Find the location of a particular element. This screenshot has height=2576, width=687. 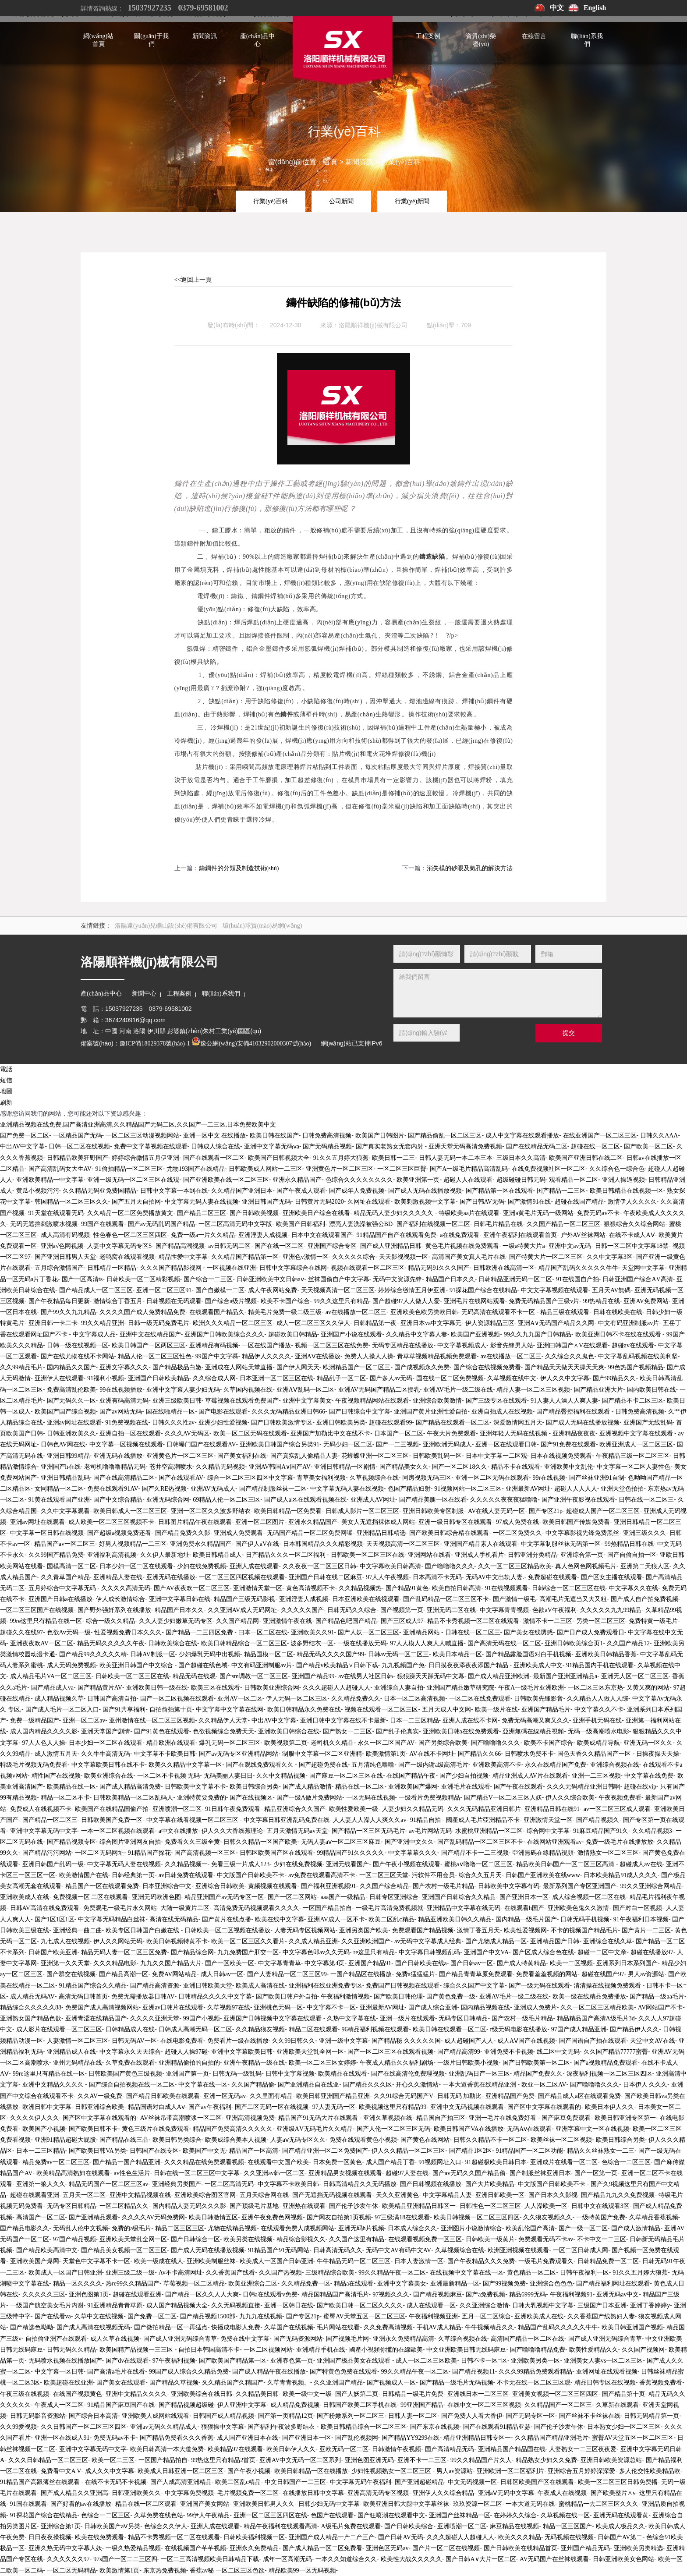

精品国产一区高清 is located at coordinates (253, 2150).